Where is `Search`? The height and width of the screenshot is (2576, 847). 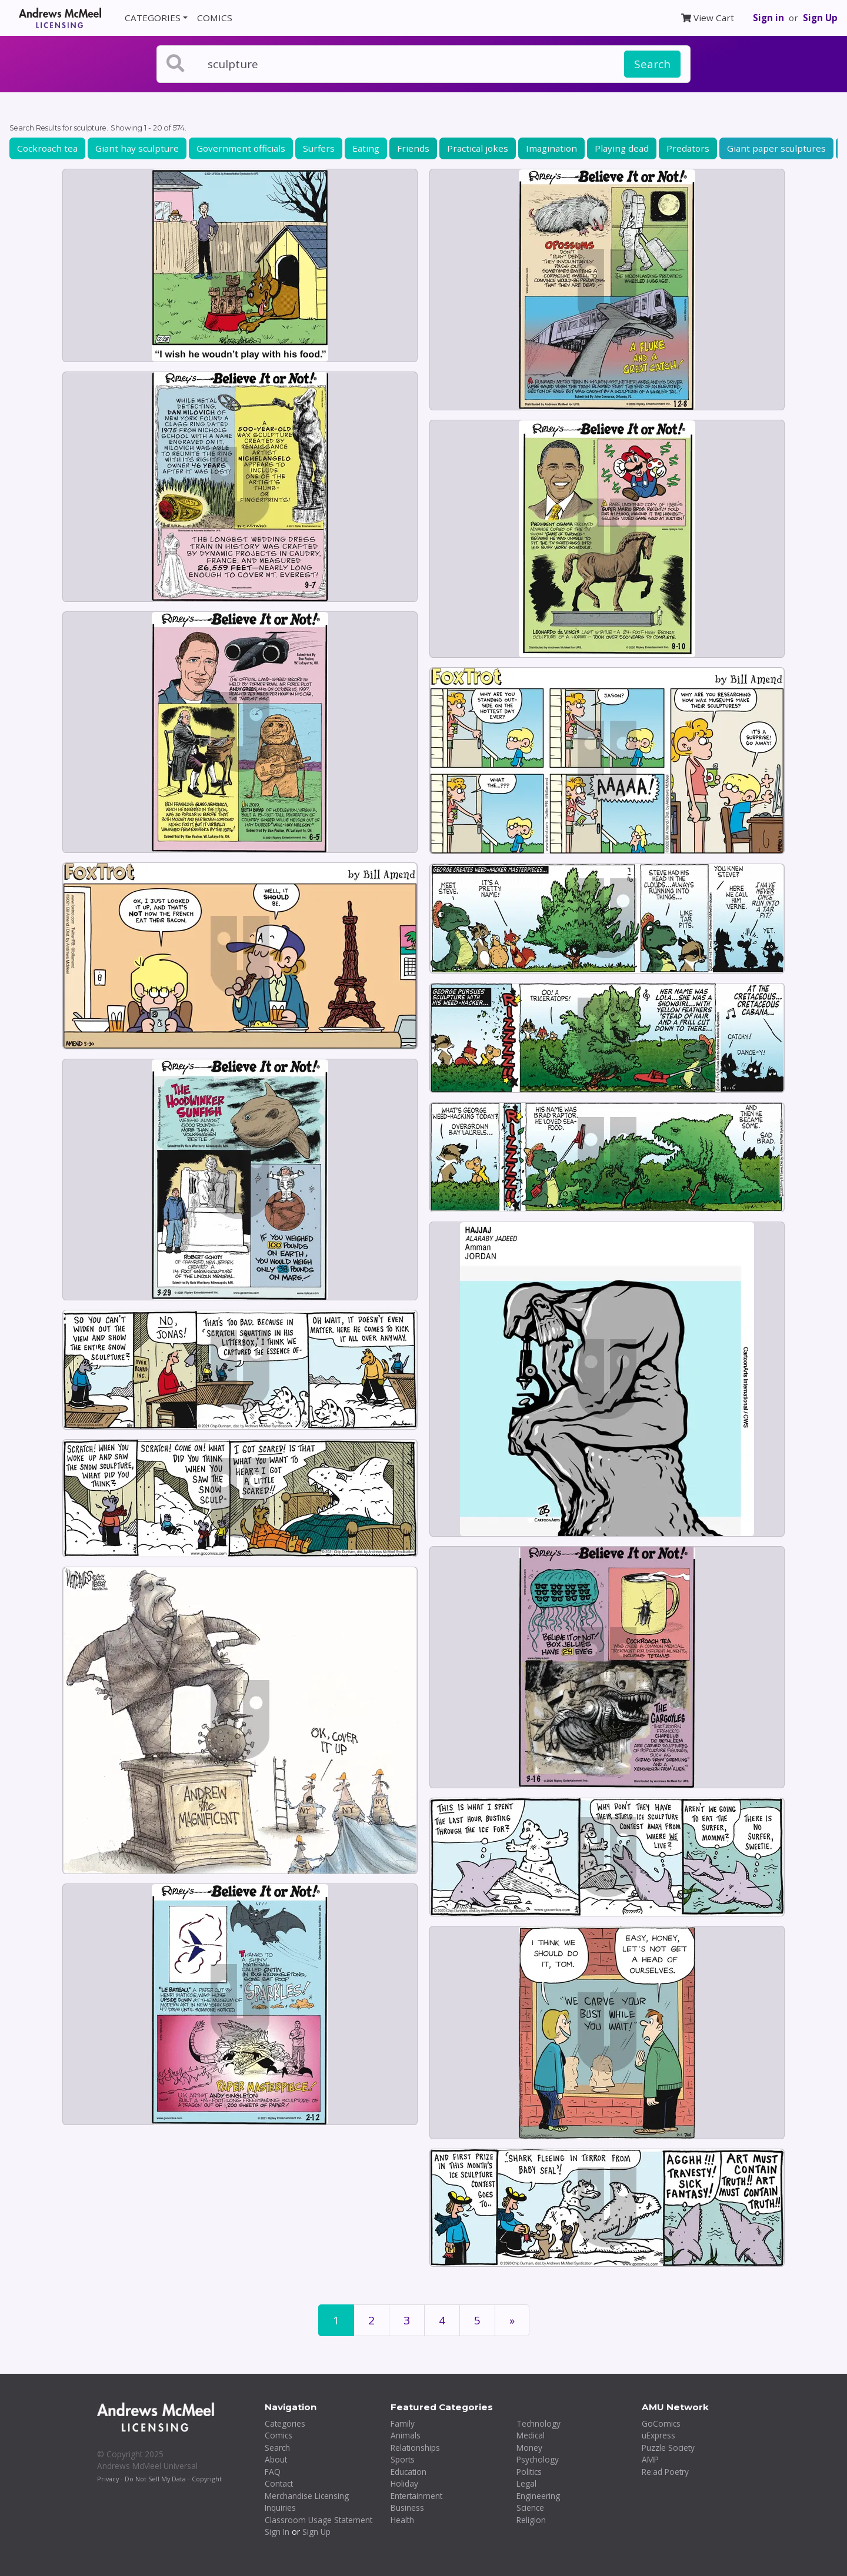
Search is located at coordinates (652, 64).